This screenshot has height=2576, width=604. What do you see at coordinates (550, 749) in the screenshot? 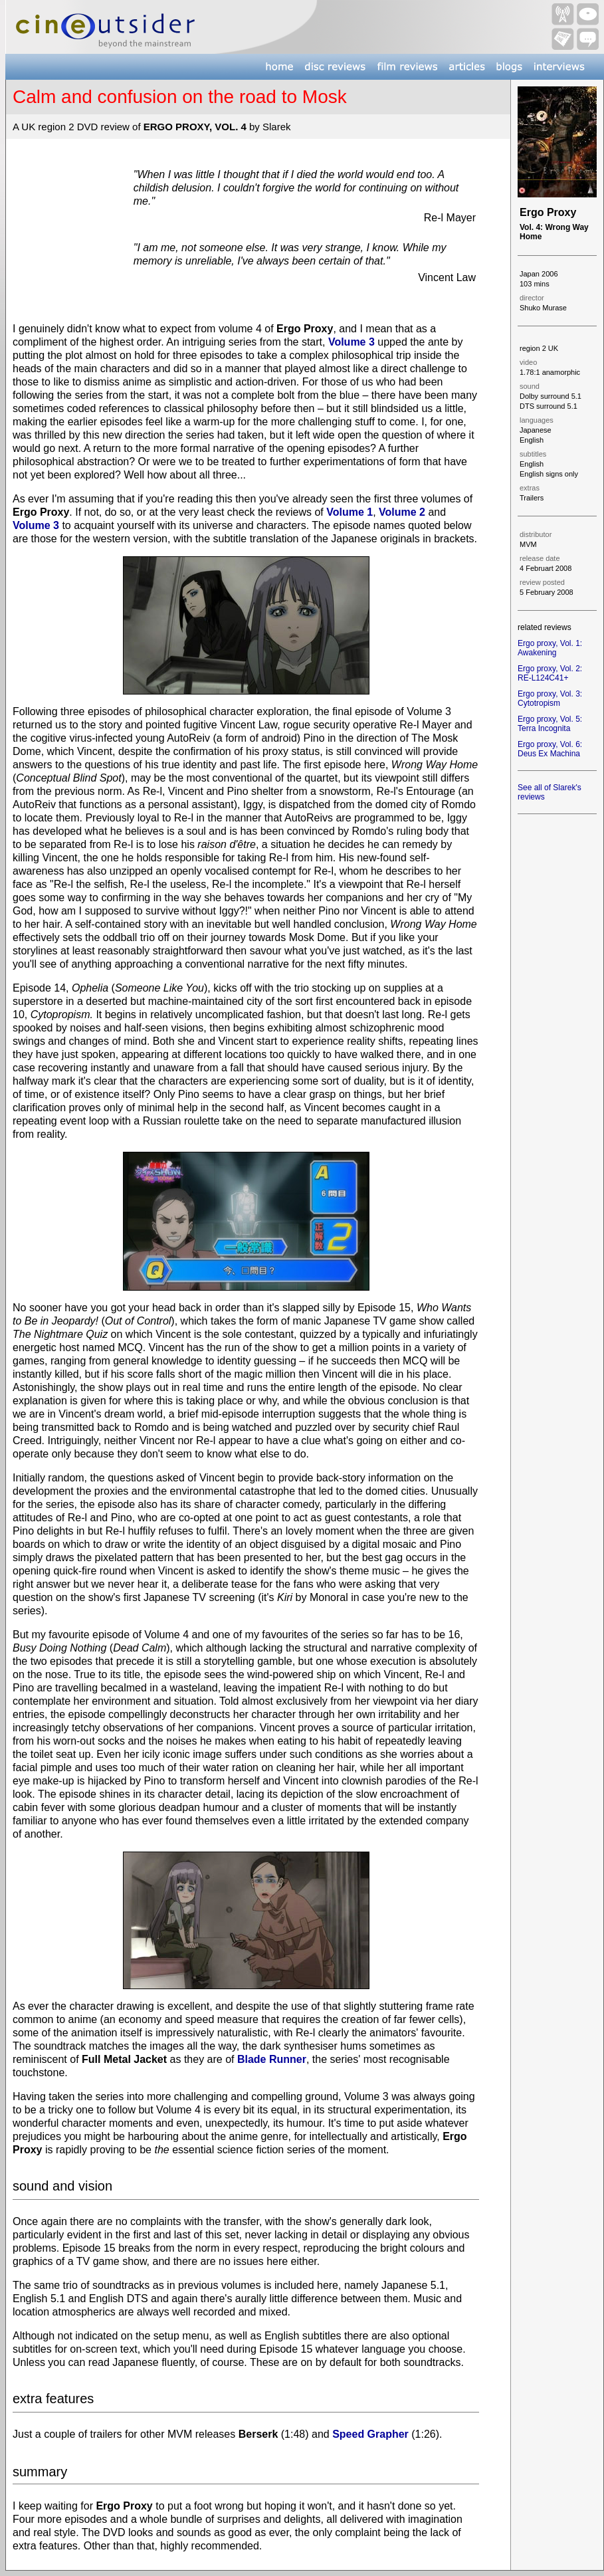
I see `Ergo proxy, Vol. 6: Deus Ex Machina` at bounding box center [550, 749].